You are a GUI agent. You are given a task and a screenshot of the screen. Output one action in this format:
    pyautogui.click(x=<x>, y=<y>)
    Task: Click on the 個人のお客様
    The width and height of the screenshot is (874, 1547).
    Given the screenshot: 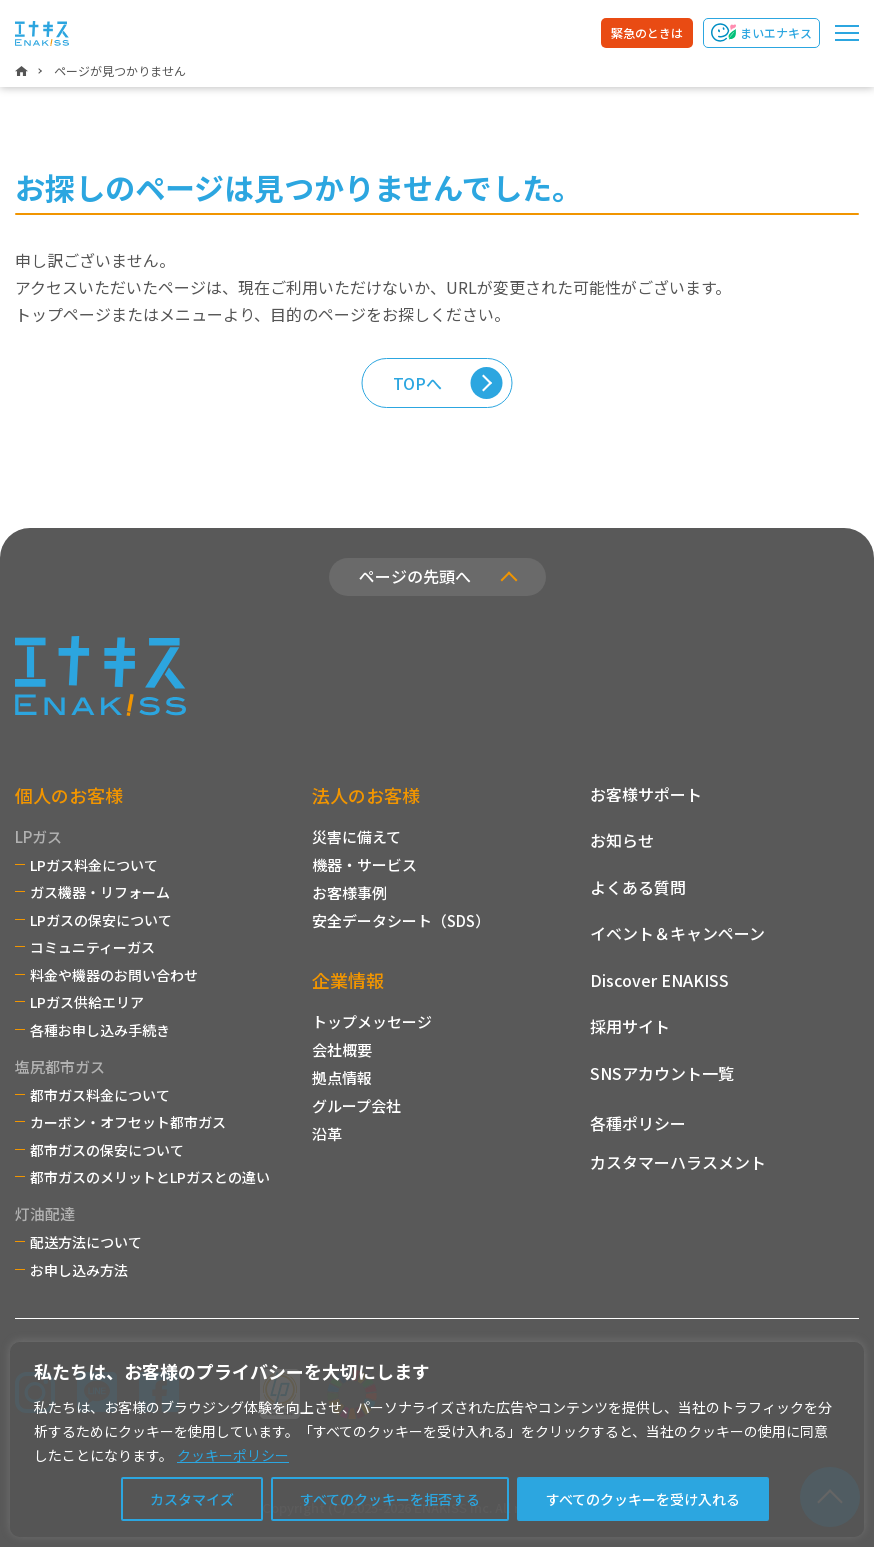 What is the action you would take?
    pyautogui.click(x=69, y=795)
    